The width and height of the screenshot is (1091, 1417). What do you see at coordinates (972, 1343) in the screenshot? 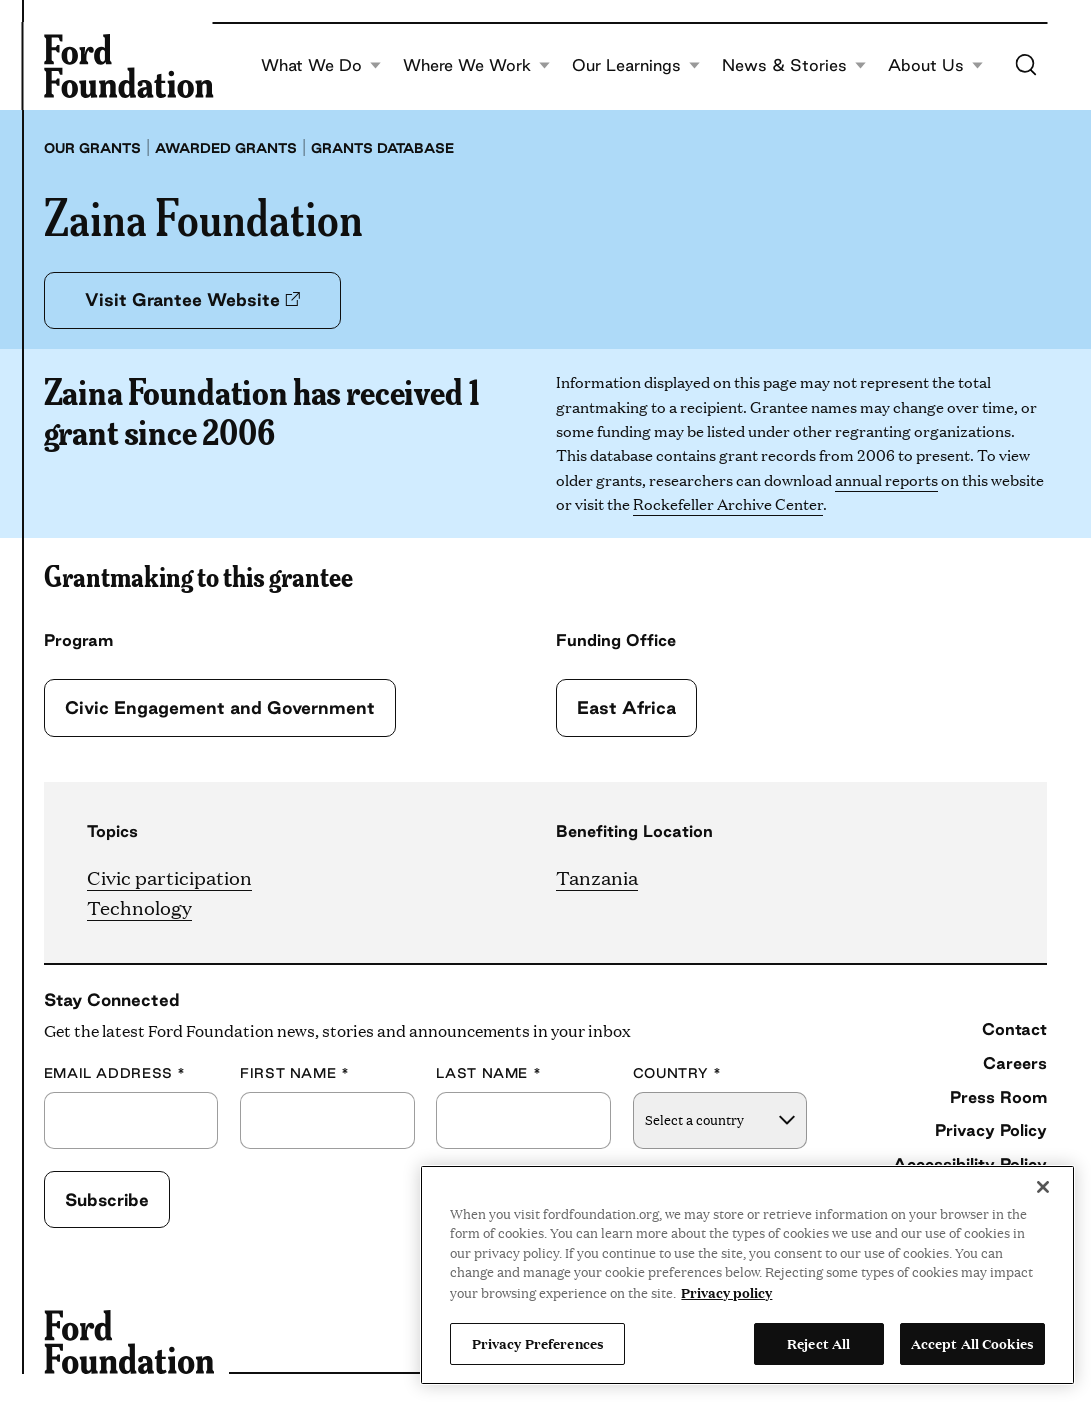
I see `Accept All Cookies` at bounding box center [972, 1343].